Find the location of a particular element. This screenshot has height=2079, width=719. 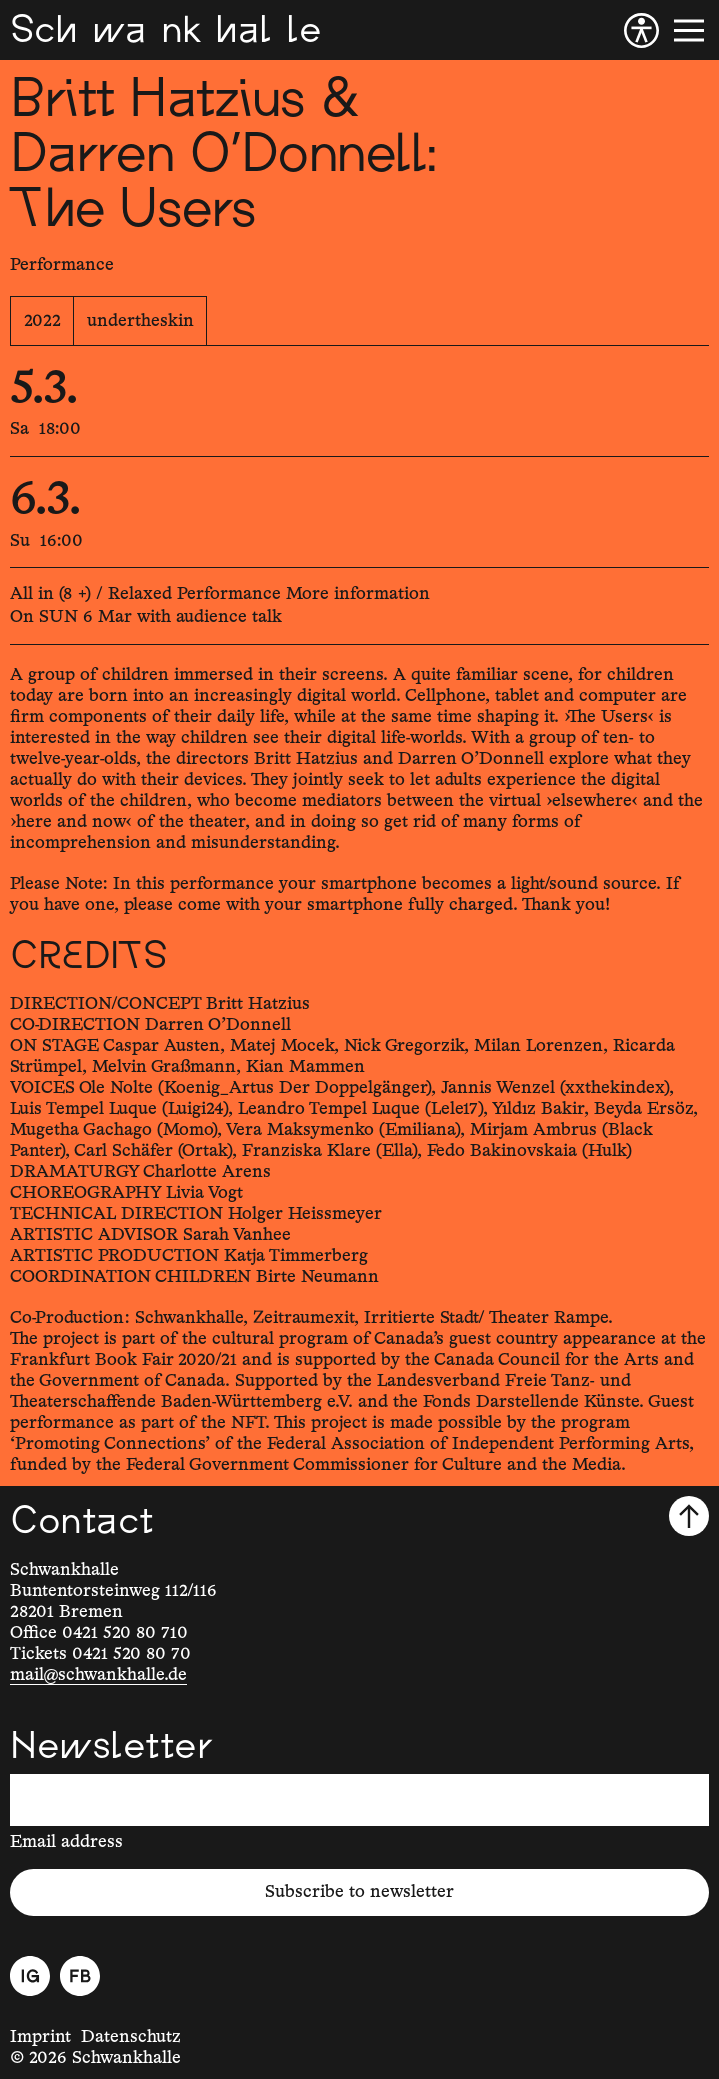

[Facebook] is located at coordinates (80, 1976).